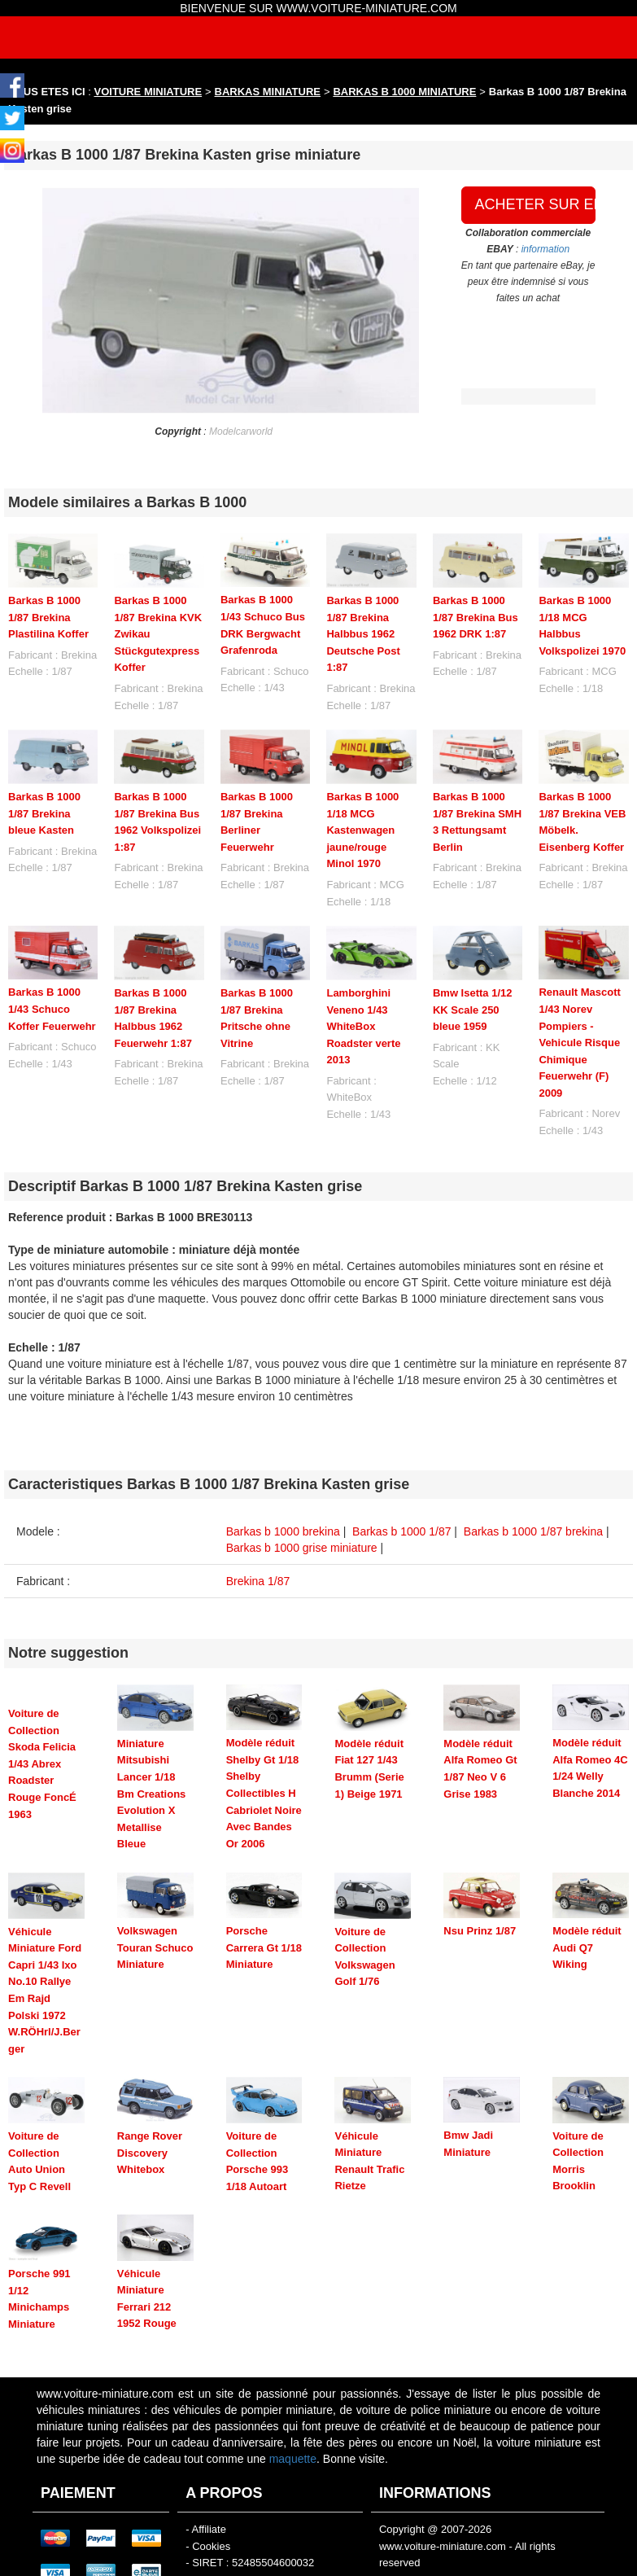 This screenshot has height=2576, width=637. What do you see at coordinates (545, 249) in the screenshot?
I see `information` at bounding box center [545, 249].